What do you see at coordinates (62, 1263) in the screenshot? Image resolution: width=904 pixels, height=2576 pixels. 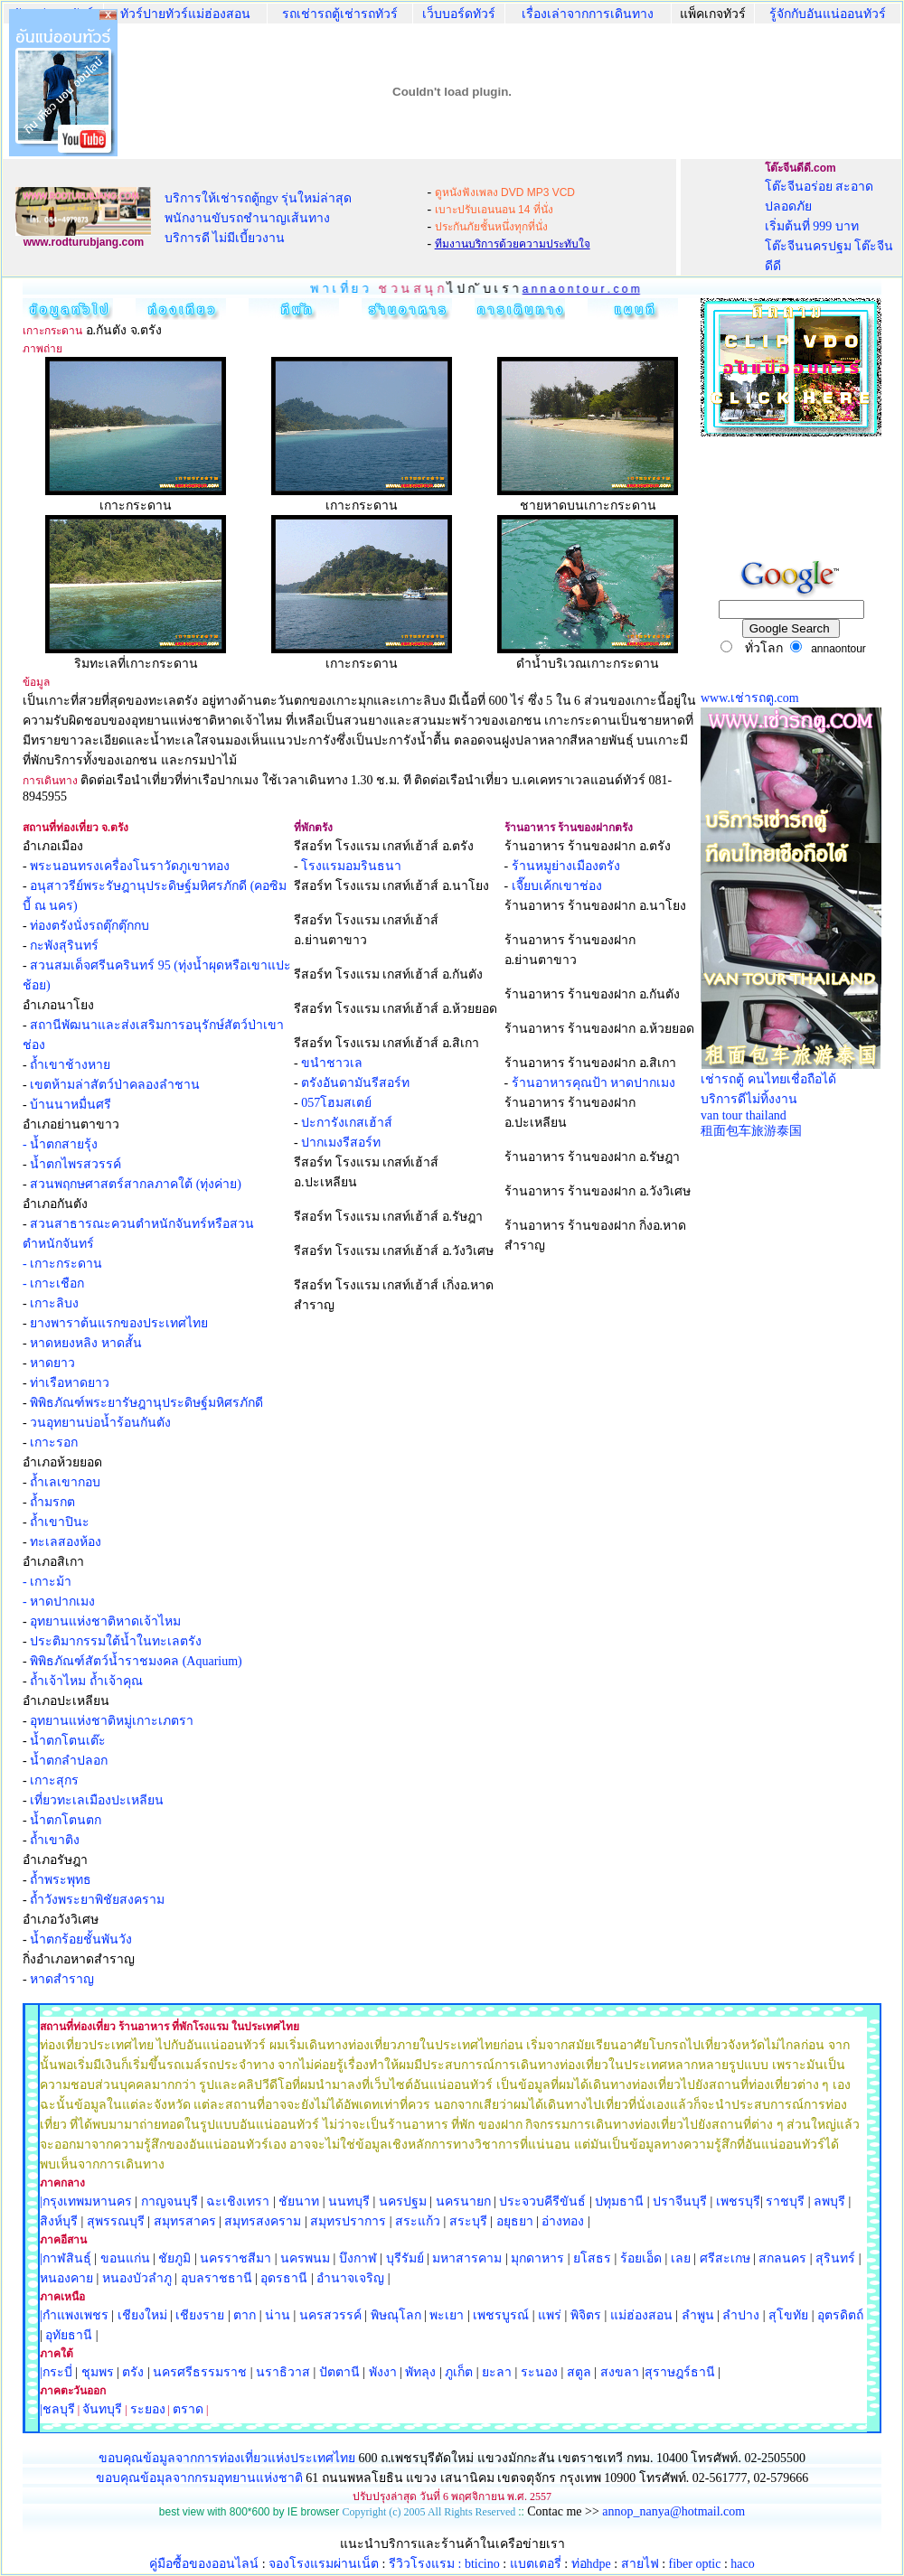 I see `- เกาะกระดาน` at bounding box center [62, 1263].